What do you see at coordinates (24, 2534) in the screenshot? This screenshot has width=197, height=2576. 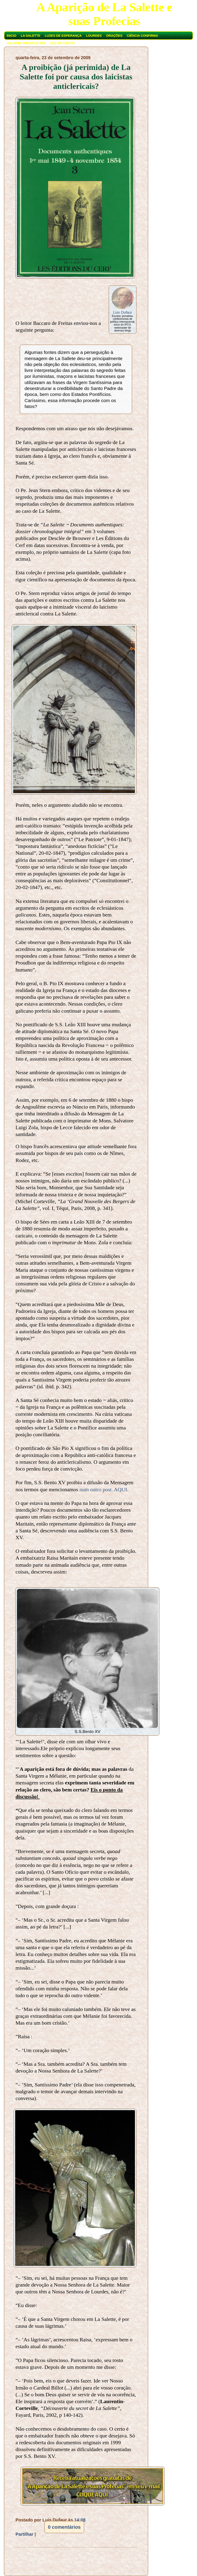 I see `Partilhar` at bounding box center [24, 2534].